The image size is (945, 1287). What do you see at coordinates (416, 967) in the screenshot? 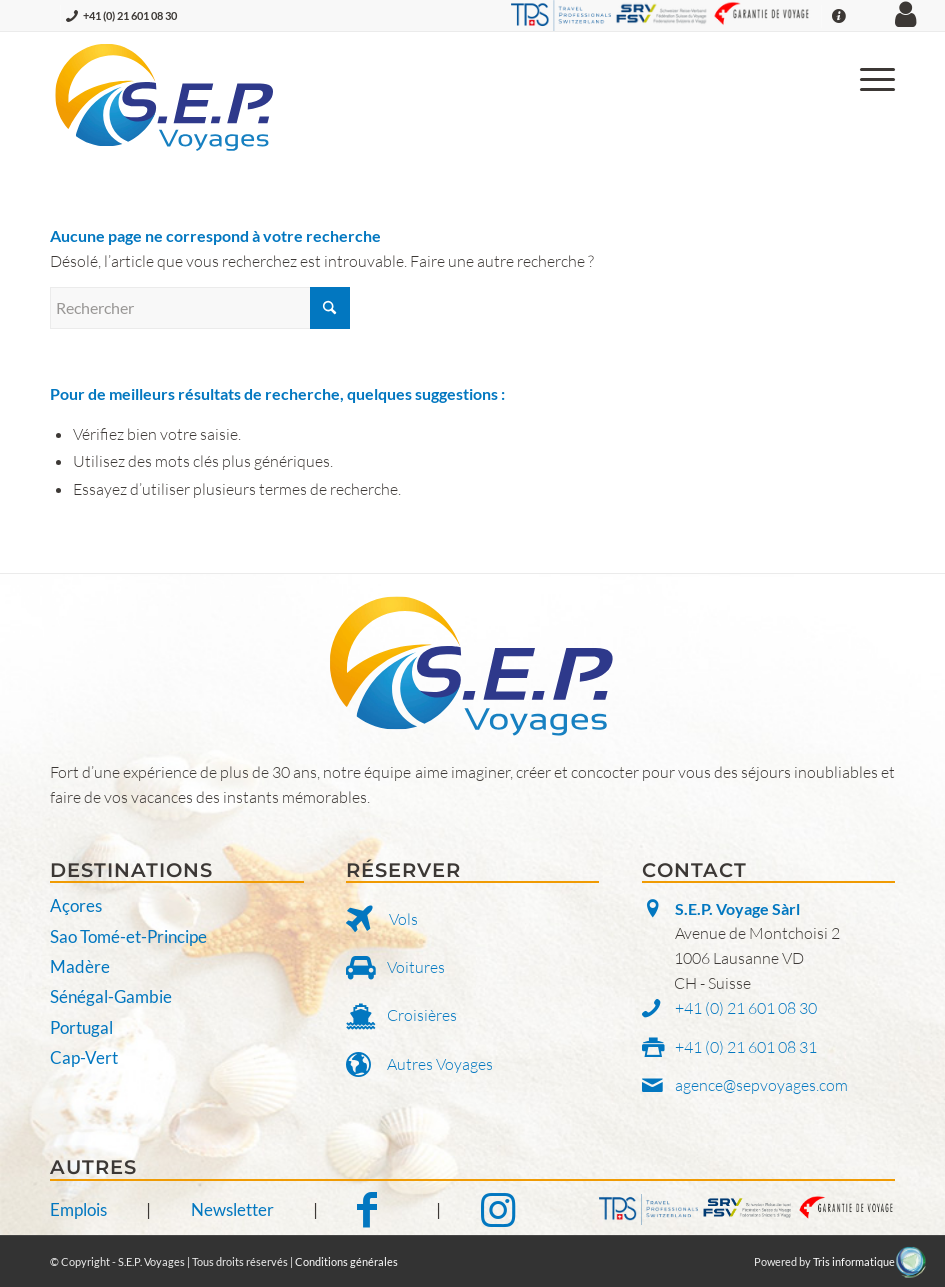
I see `Voitures` at bounding box center [416, 967].